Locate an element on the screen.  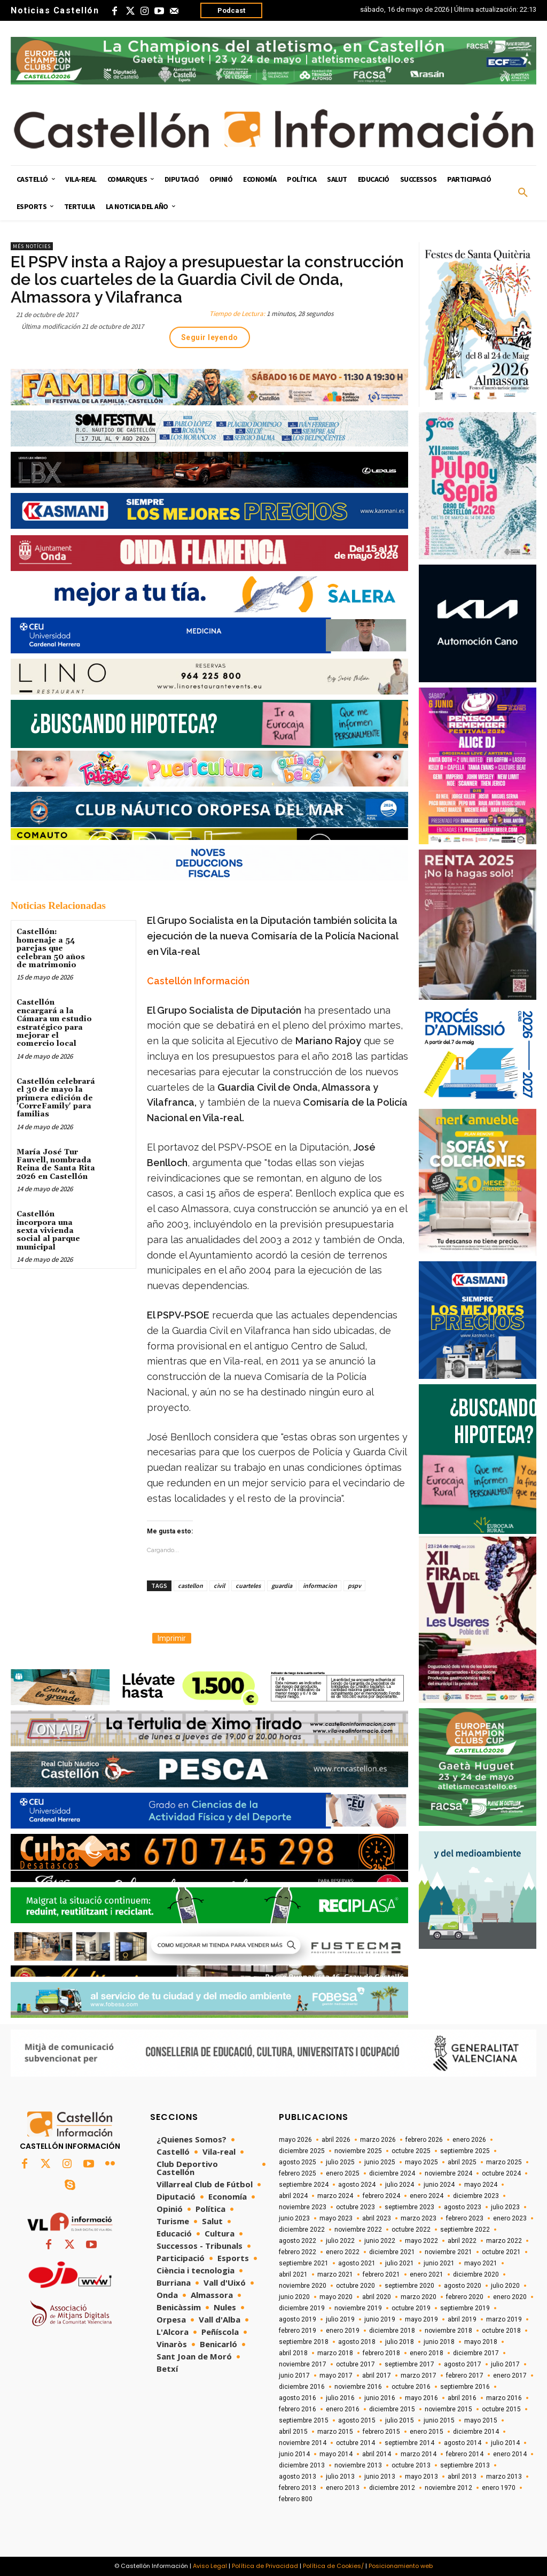
marzo 2017 is located at coordinates (418, 2375).